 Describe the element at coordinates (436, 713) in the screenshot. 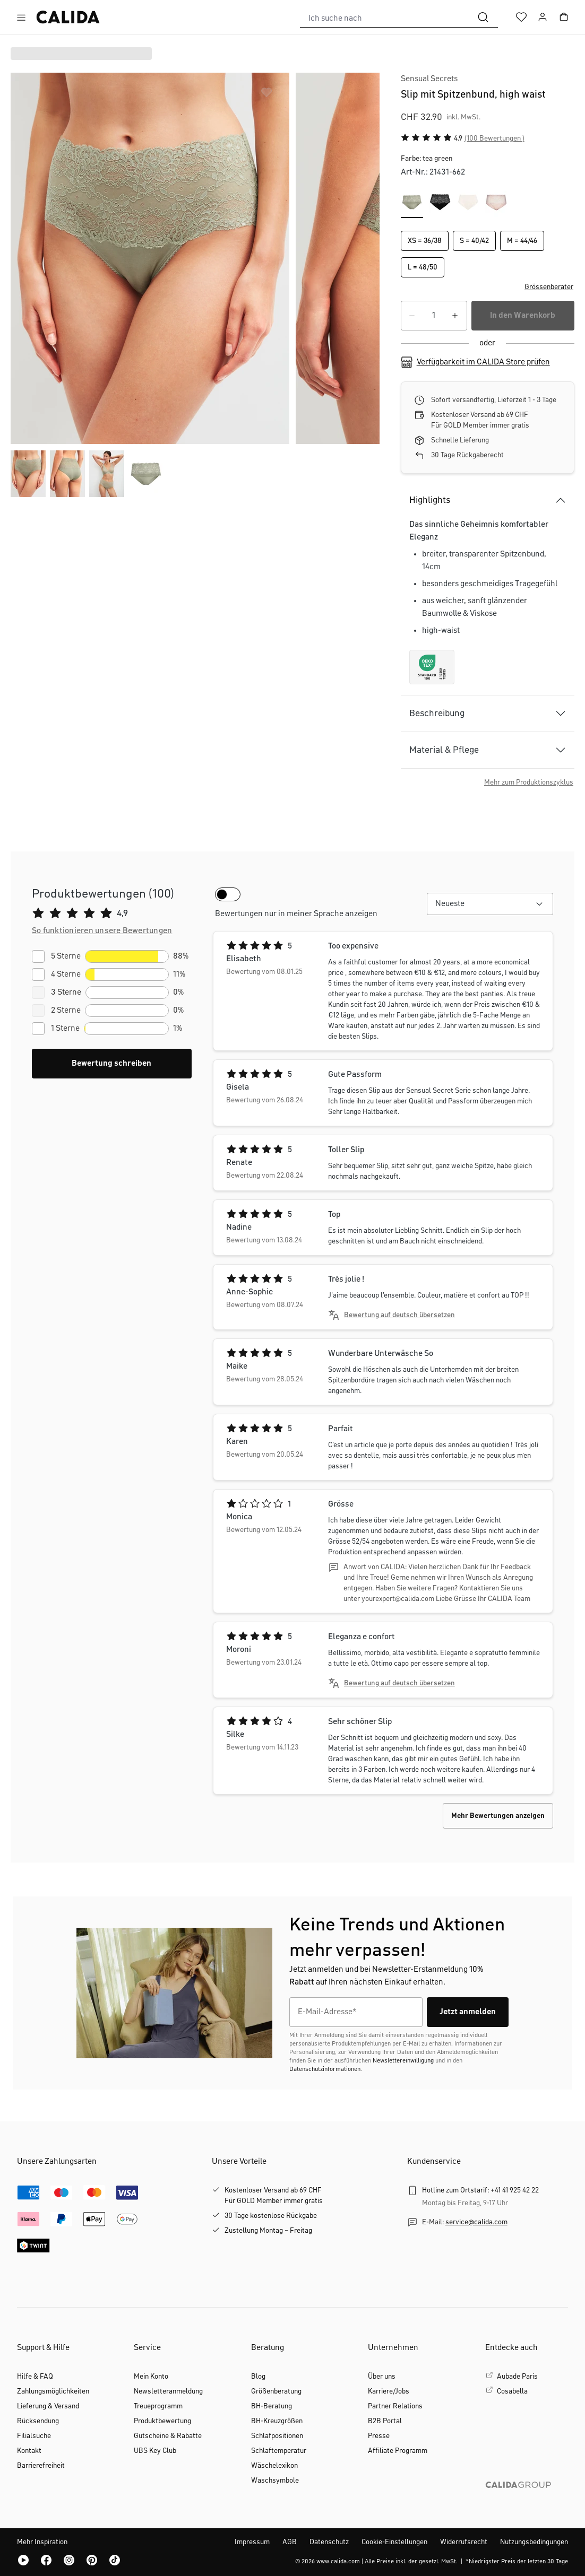

I see `Beschreibung` at that location.